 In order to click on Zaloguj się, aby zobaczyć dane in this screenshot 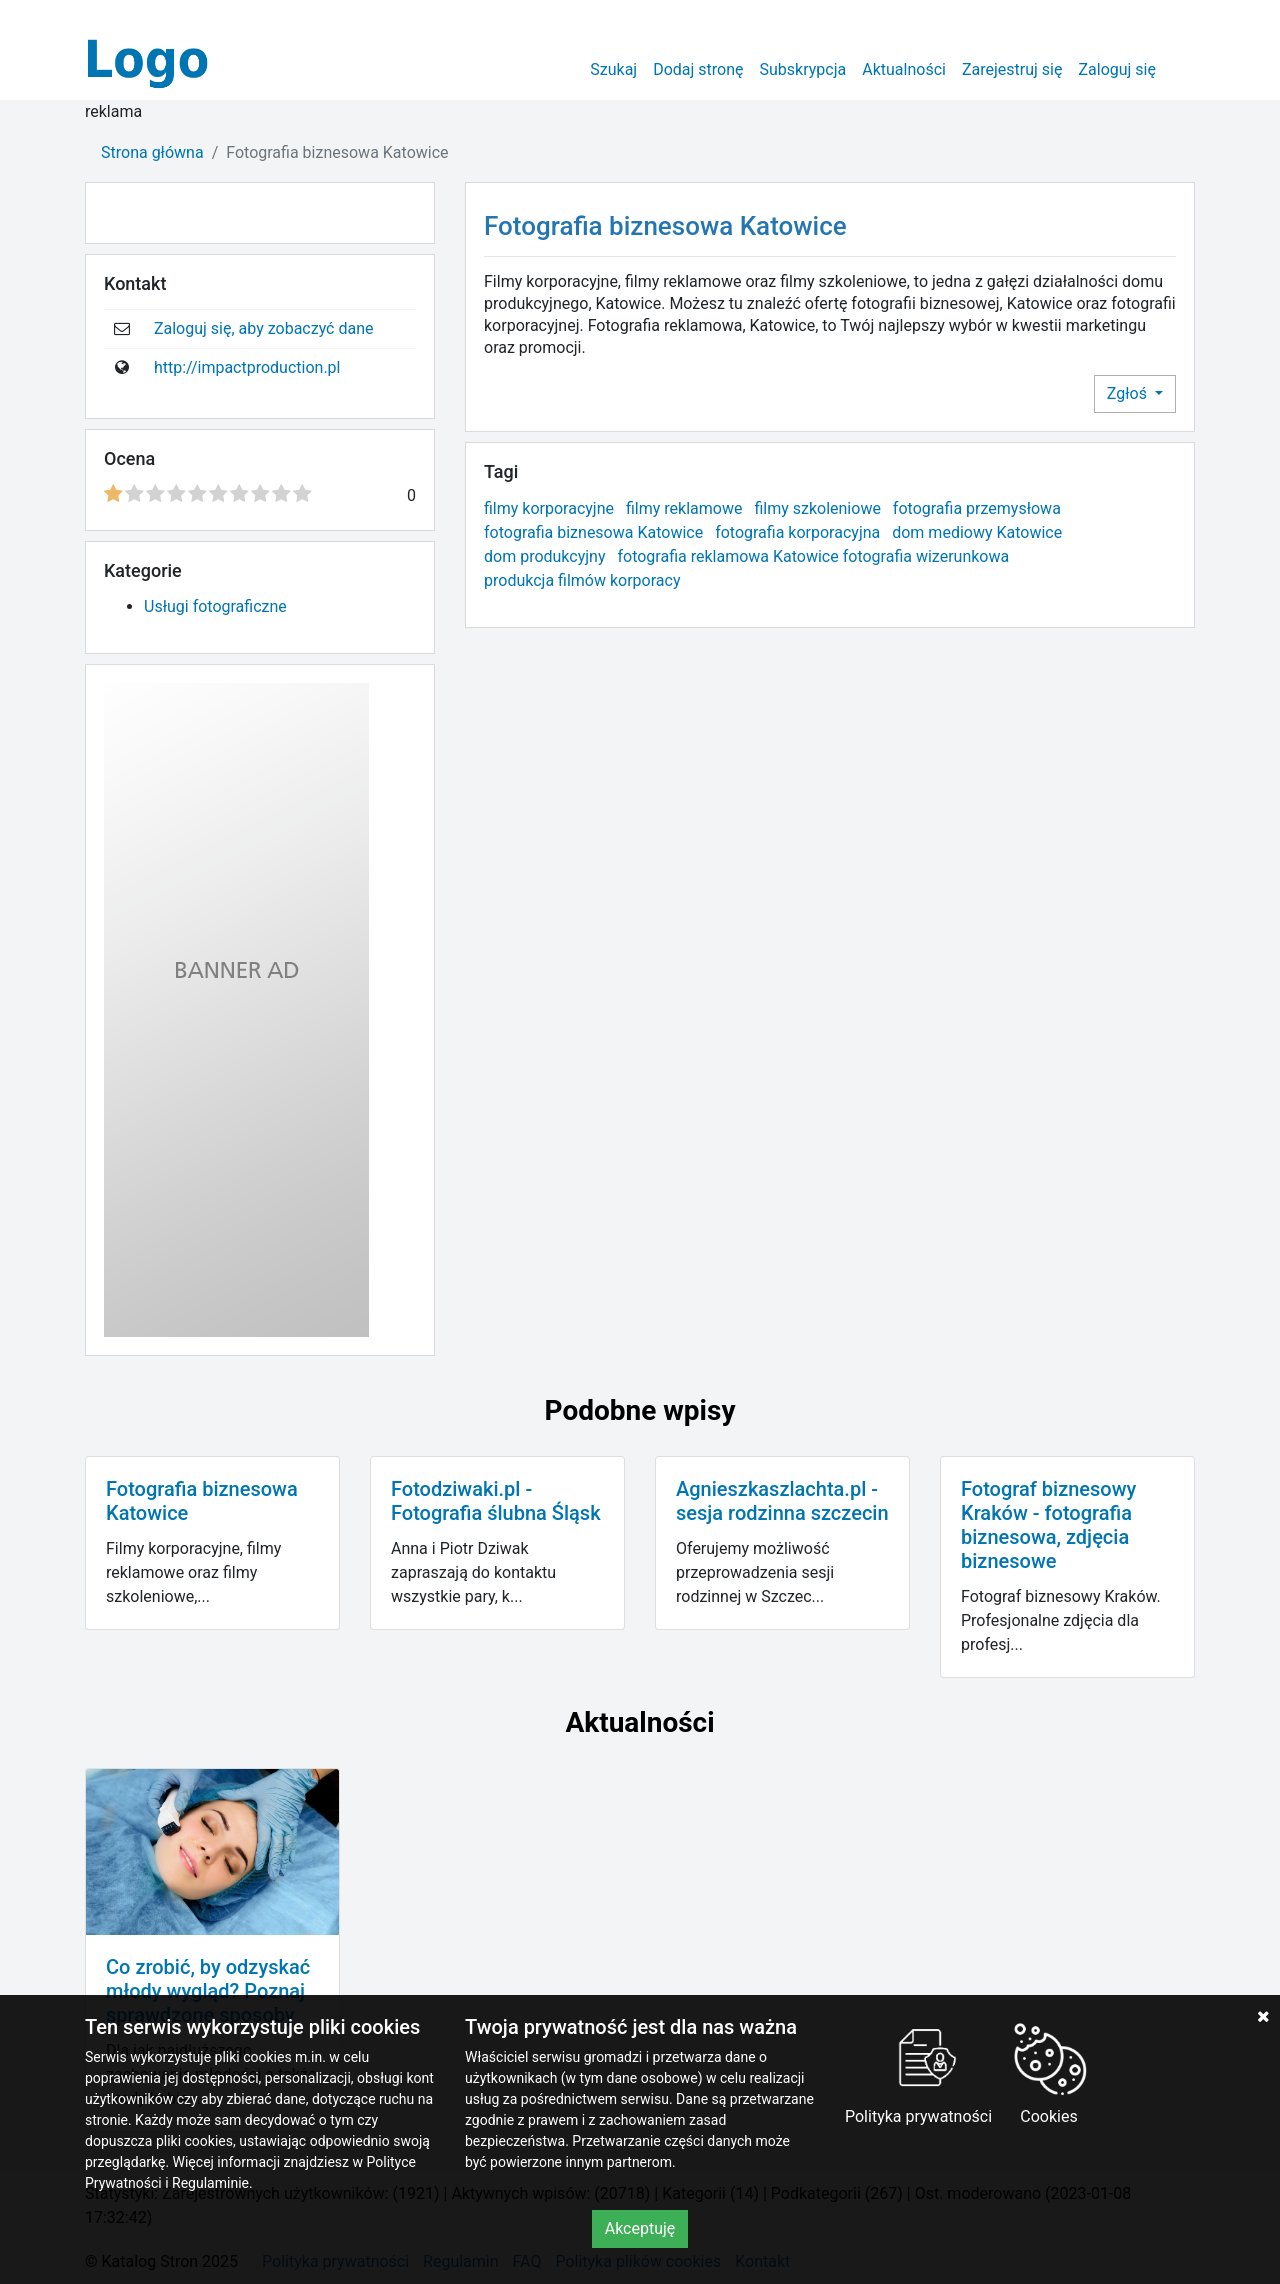, I will do `click(264, 328)`.